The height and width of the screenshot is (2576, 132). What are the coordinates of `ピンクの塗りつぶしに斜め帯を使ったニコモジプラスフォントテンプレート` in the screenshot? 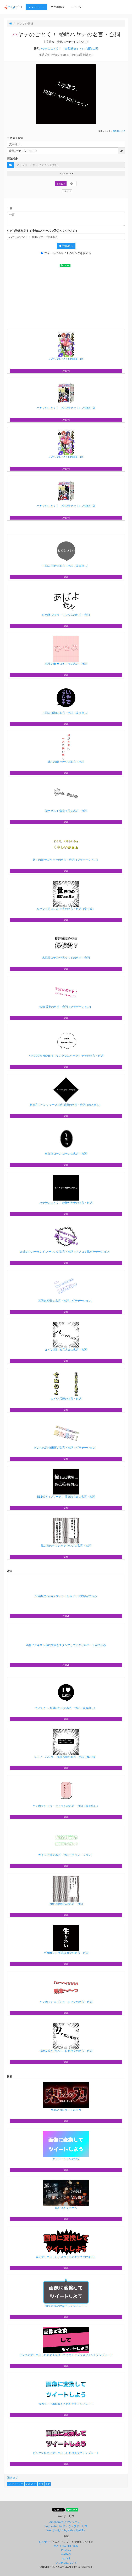 It's located at (66, 2342).